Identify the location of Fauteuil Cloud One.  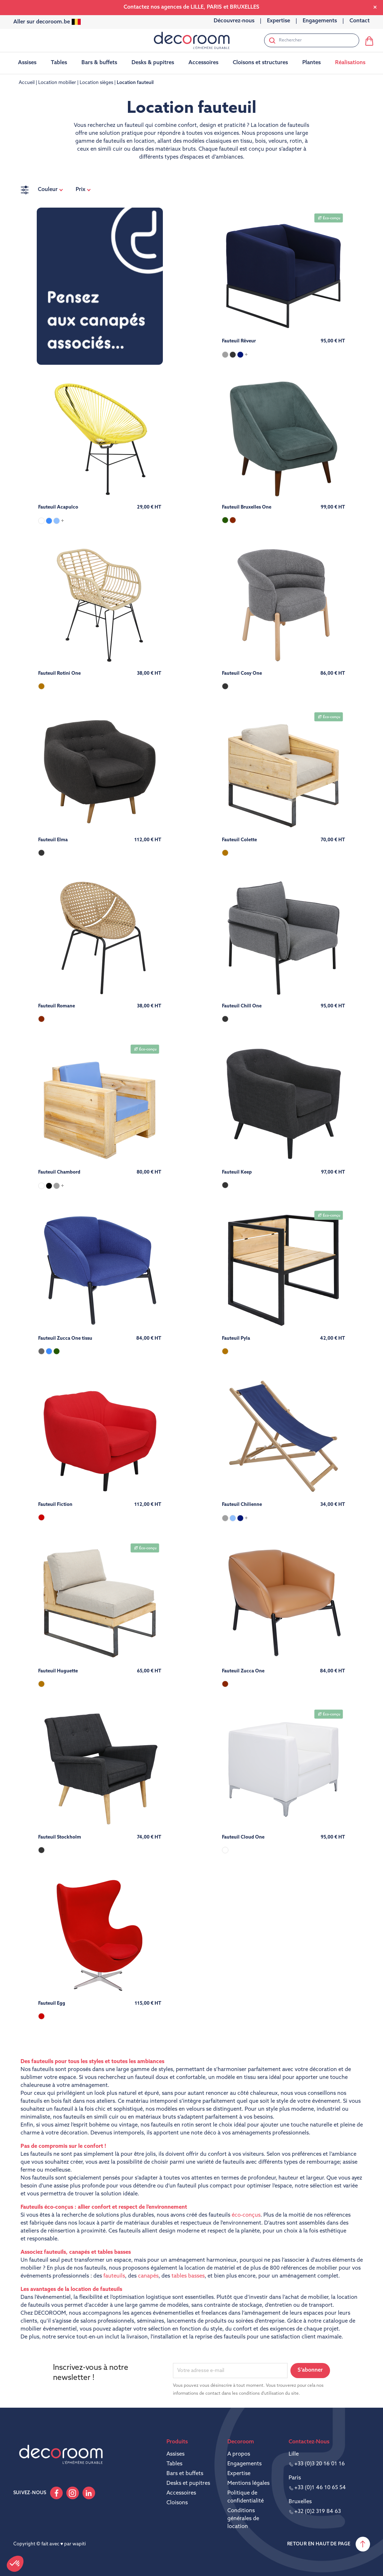
(243, 1837).